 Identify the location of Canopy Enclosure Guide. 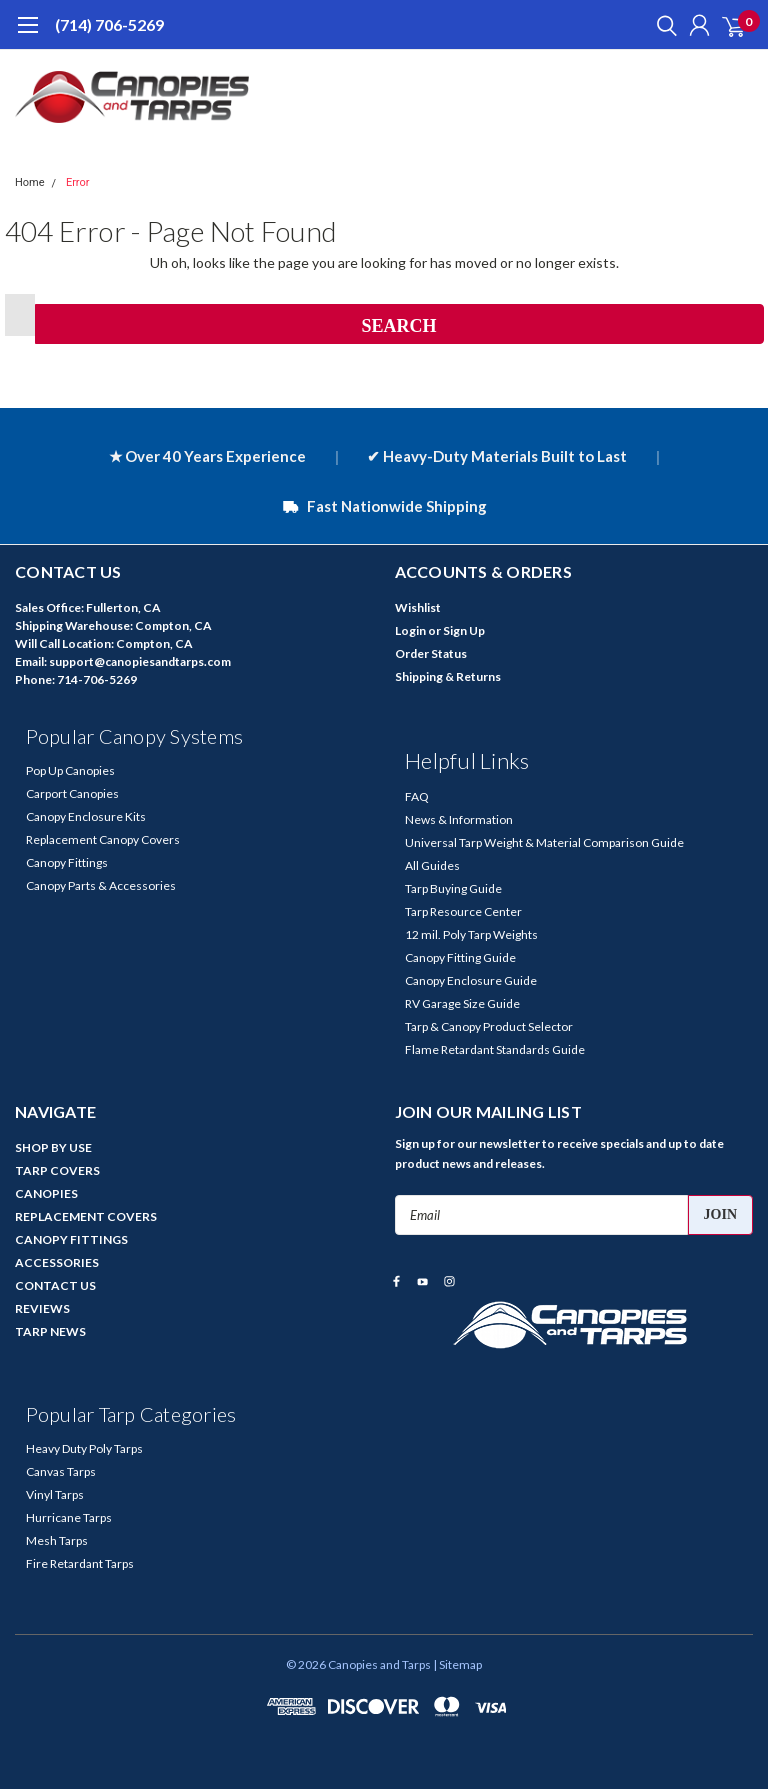
(471, 980).